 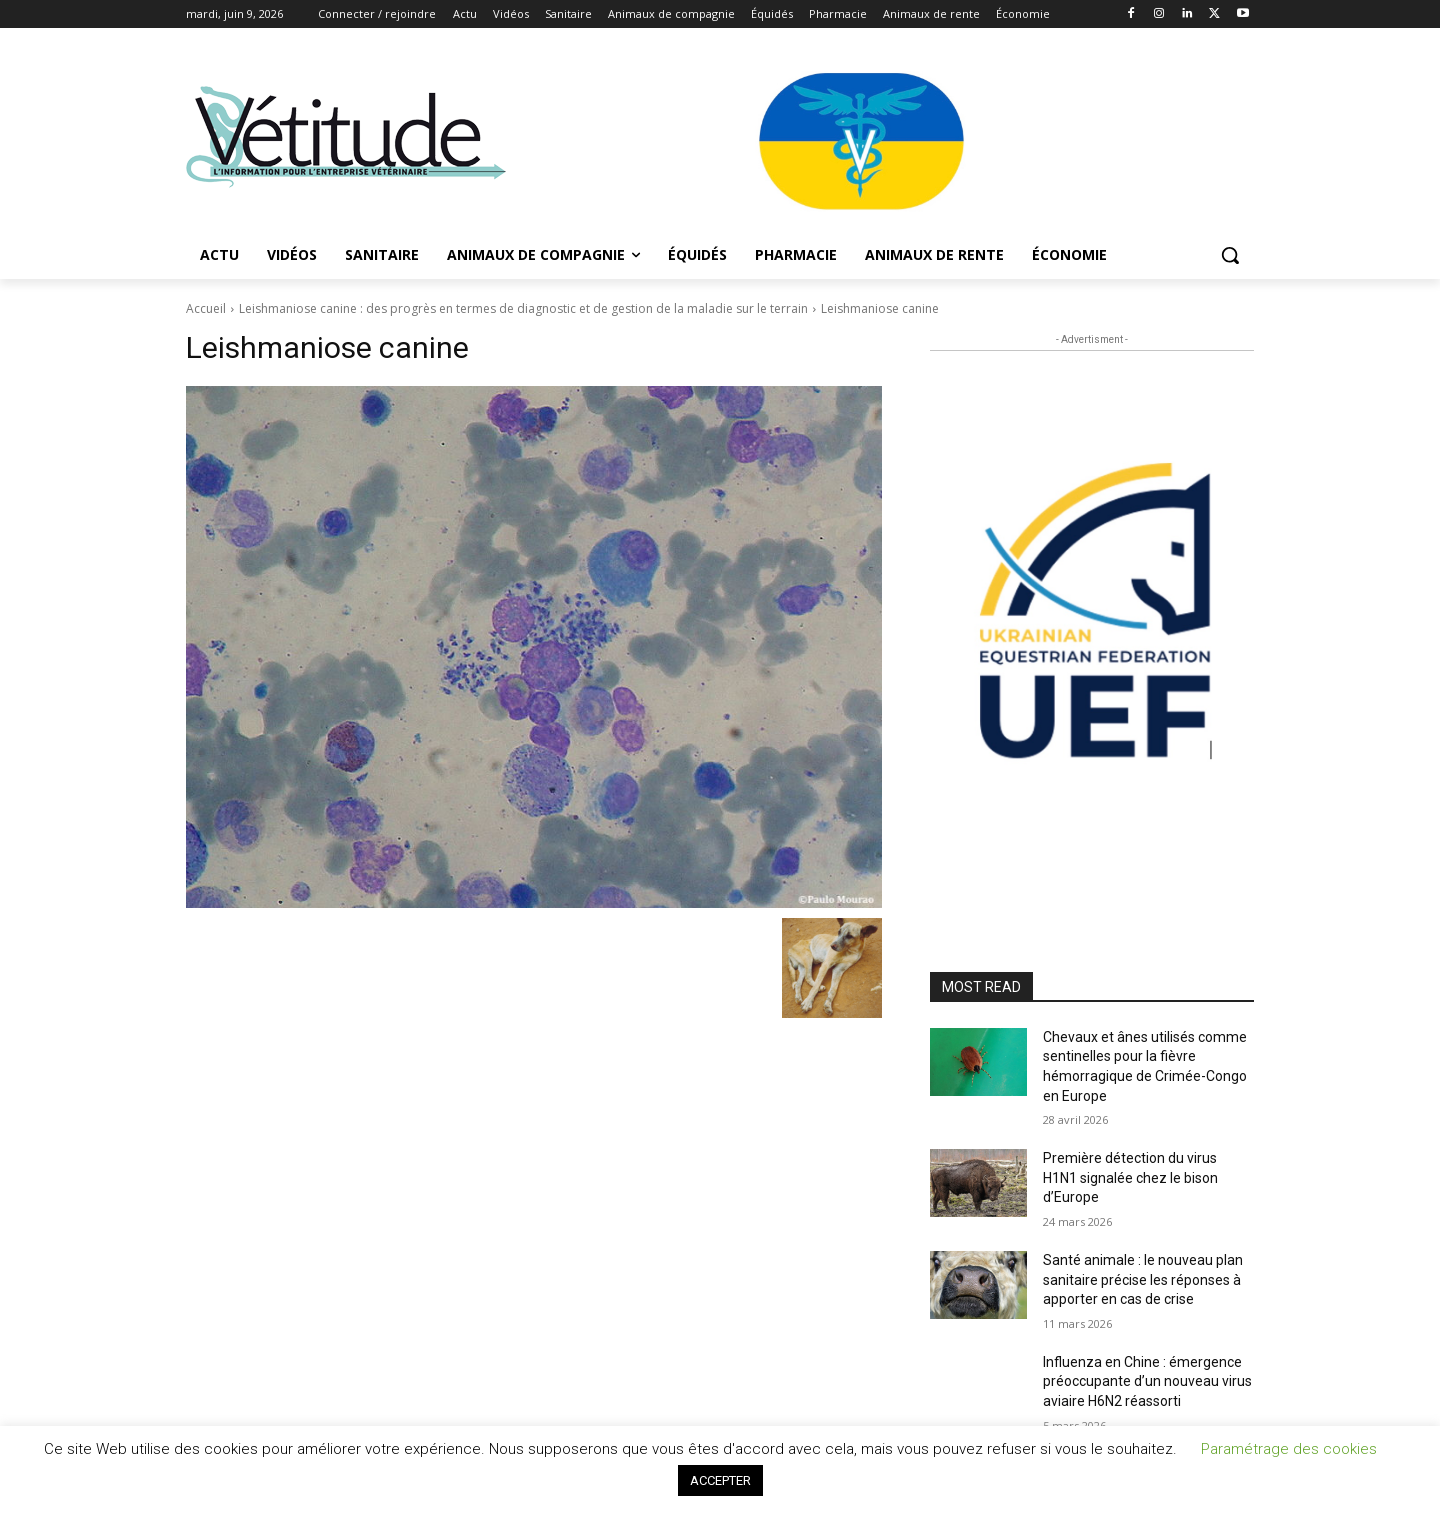 I want to click on Accueil, so click(x=206, y=308).